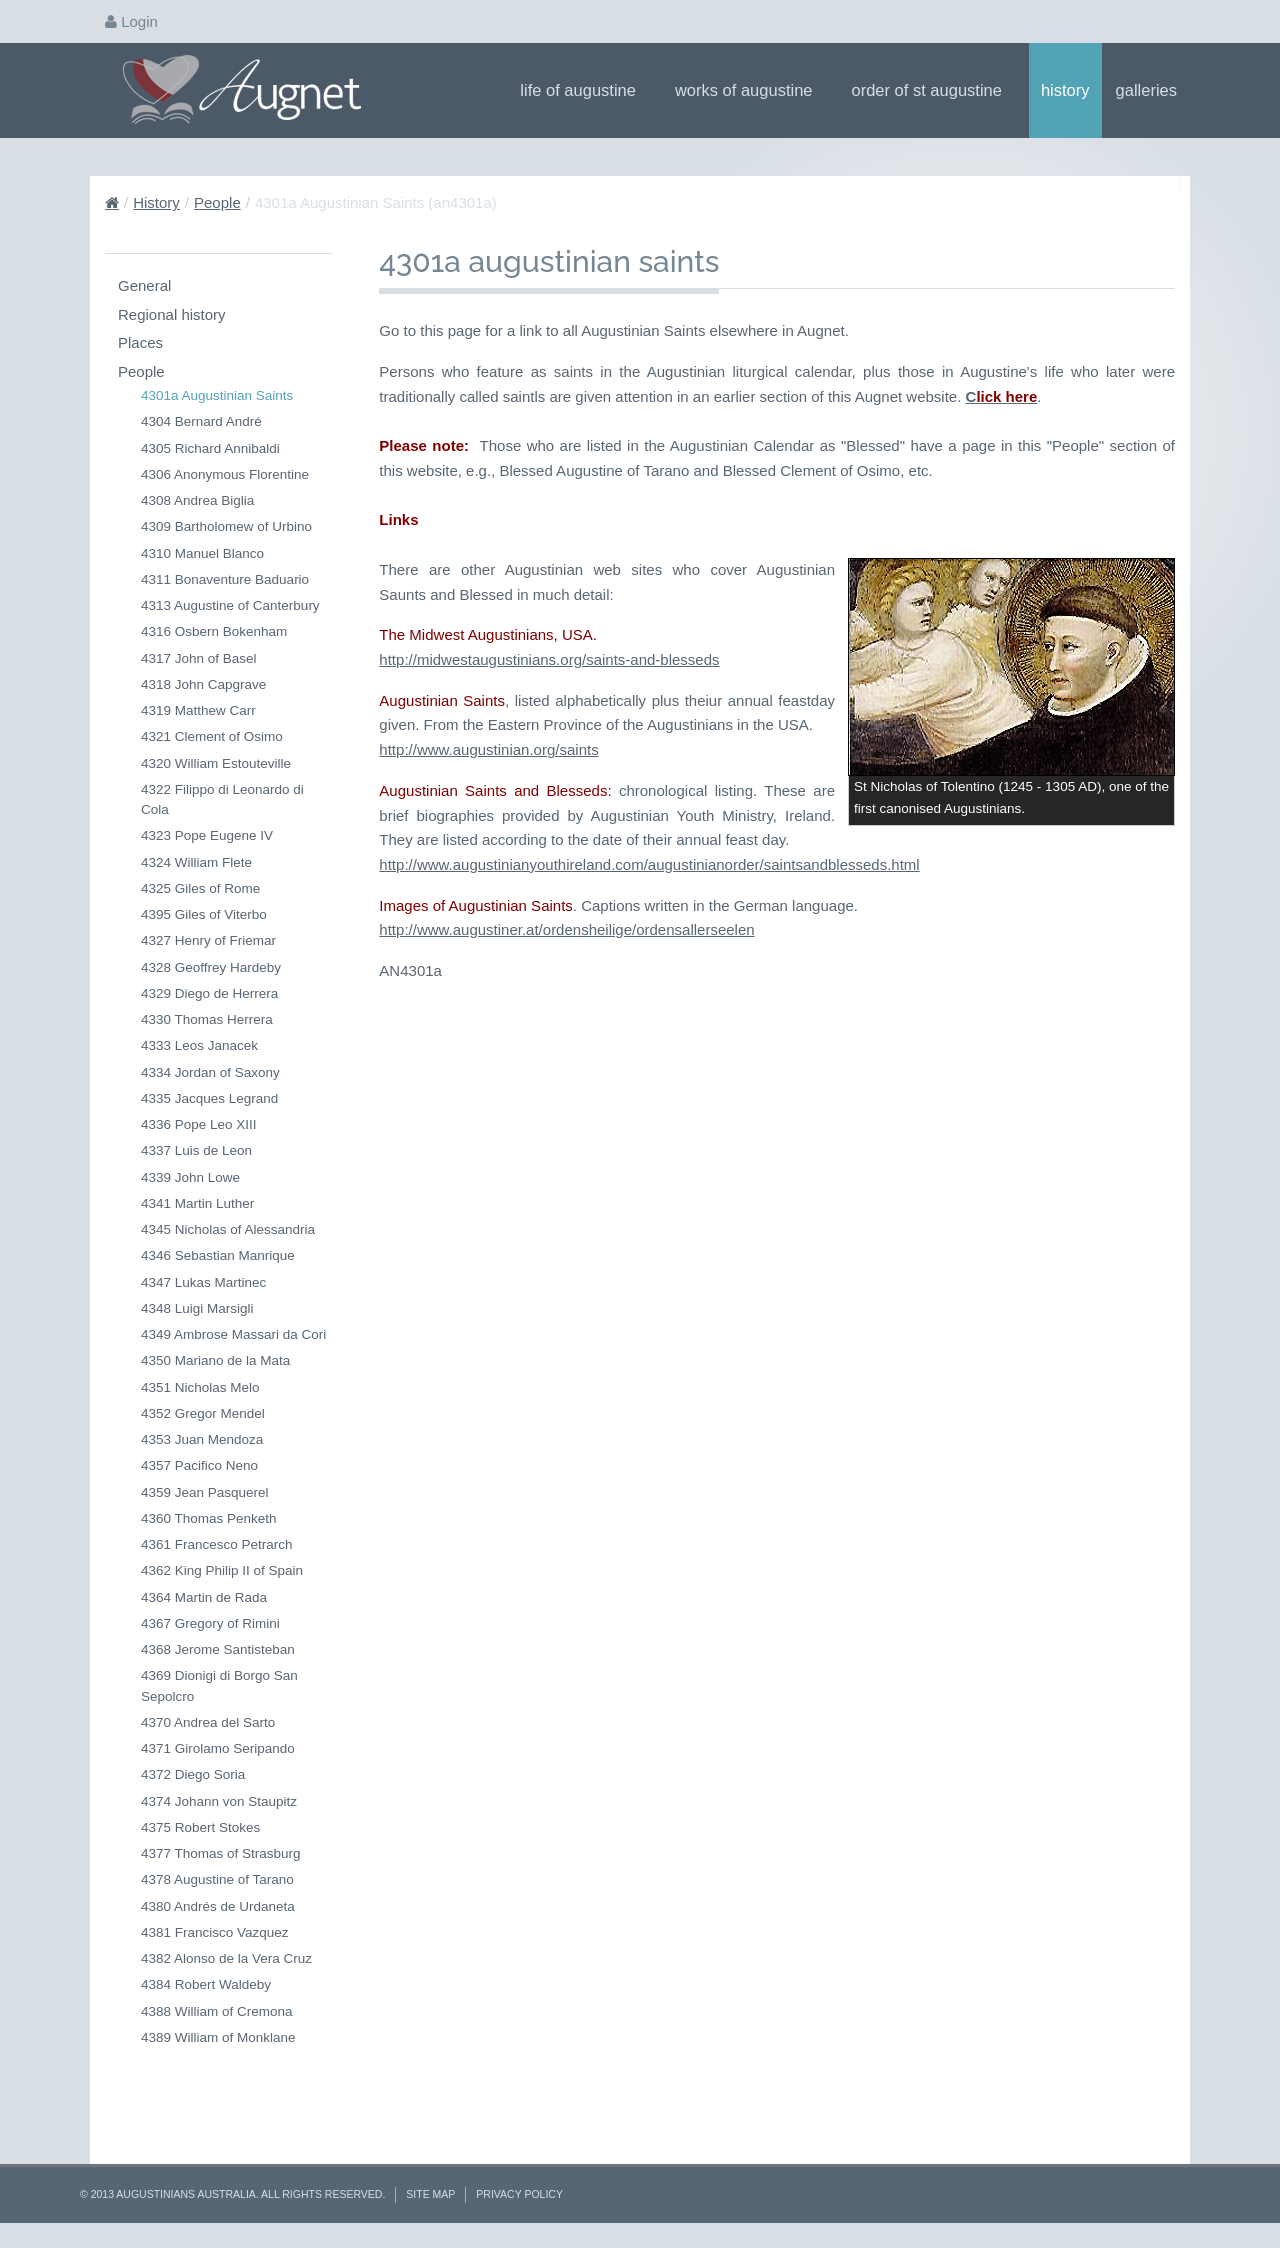  Describe the element at coordinates (218, 1649) in the screenshot. I see `4368 Jerome Santisteban` at that location.